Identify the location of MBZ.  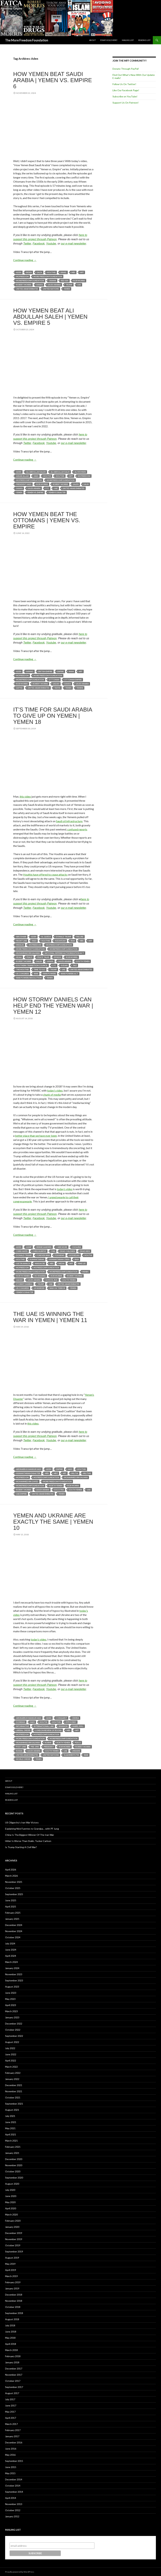
(56, 1473).